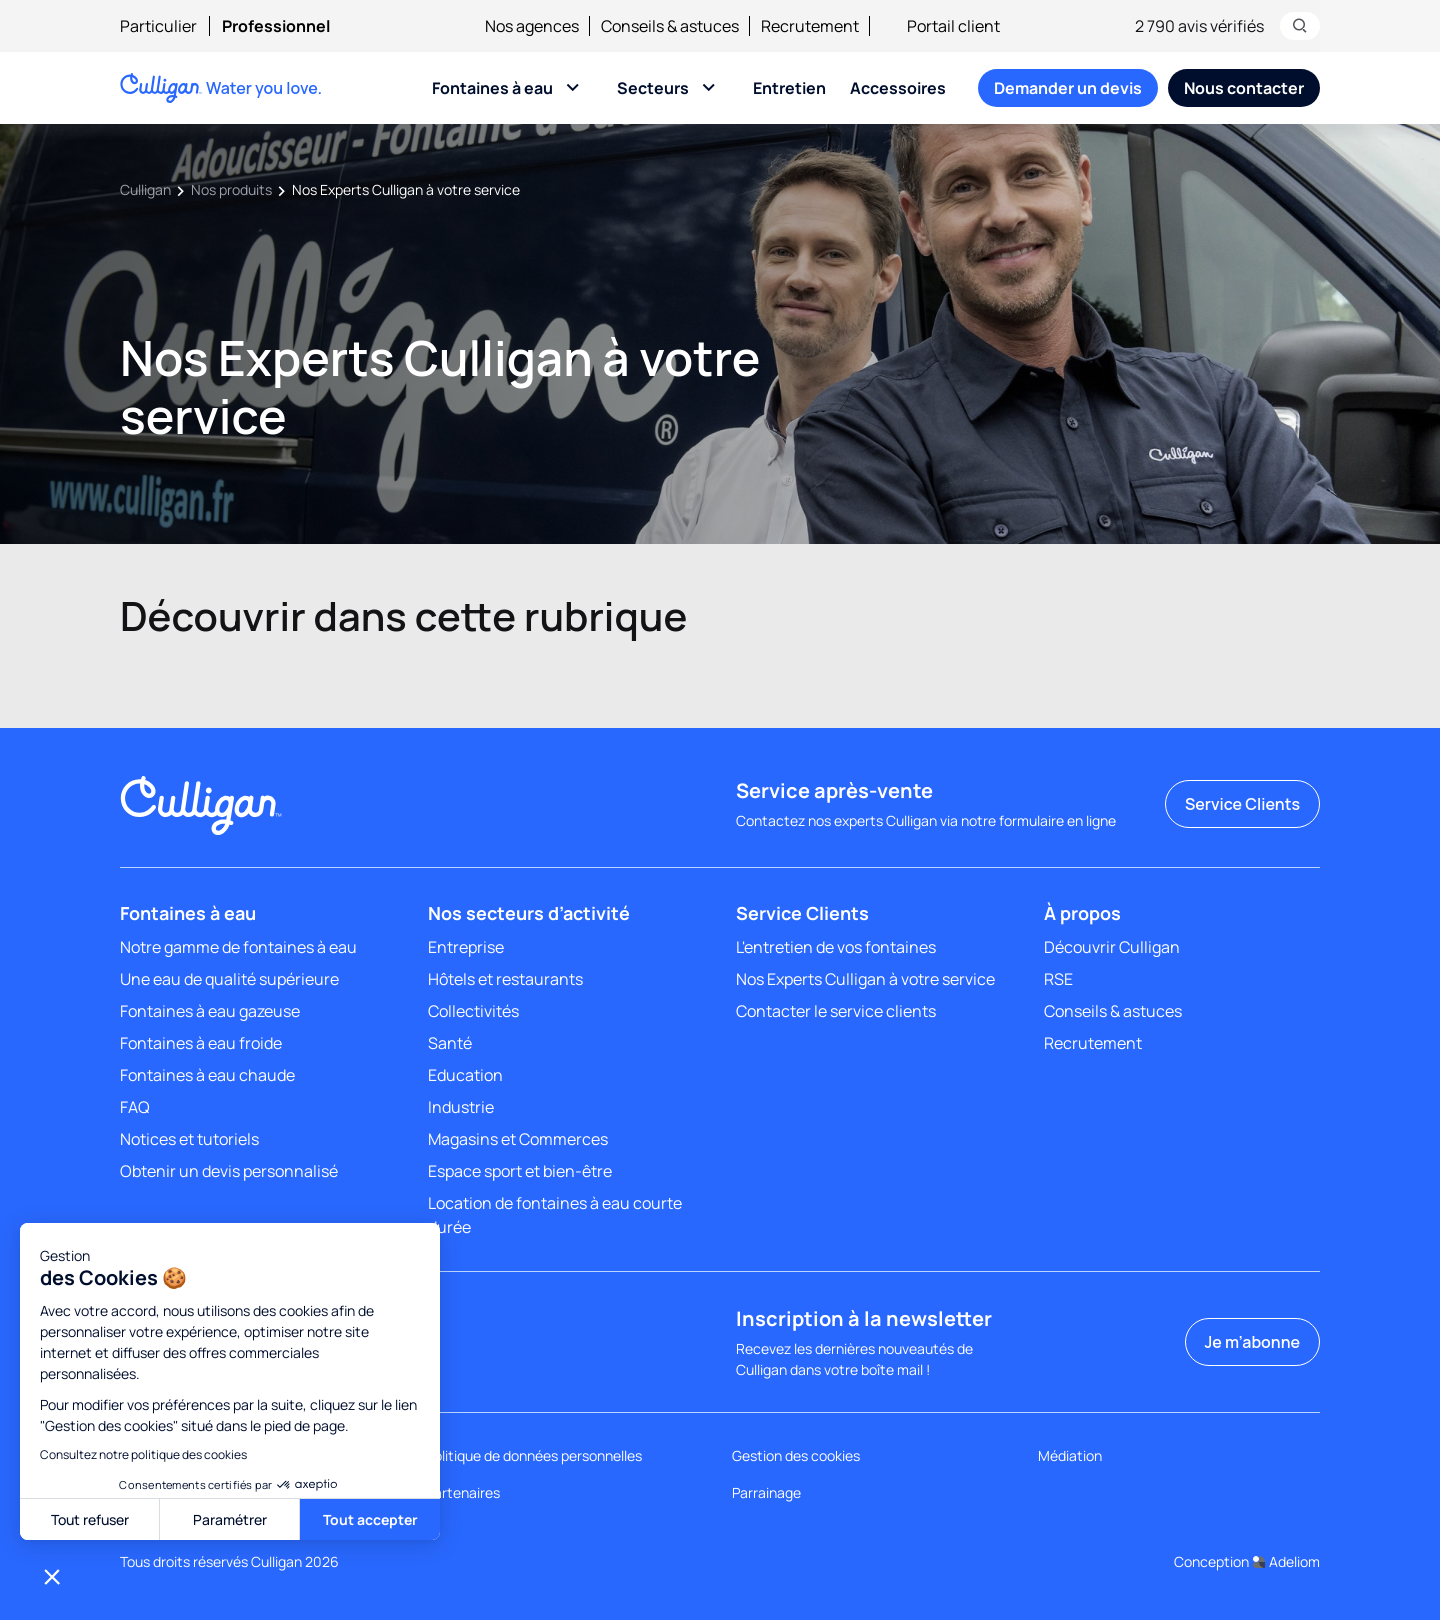  What do you see at coordinates (466, 947) in the screenshot?
I see `Entreprise` at bounding box center [466, 947].